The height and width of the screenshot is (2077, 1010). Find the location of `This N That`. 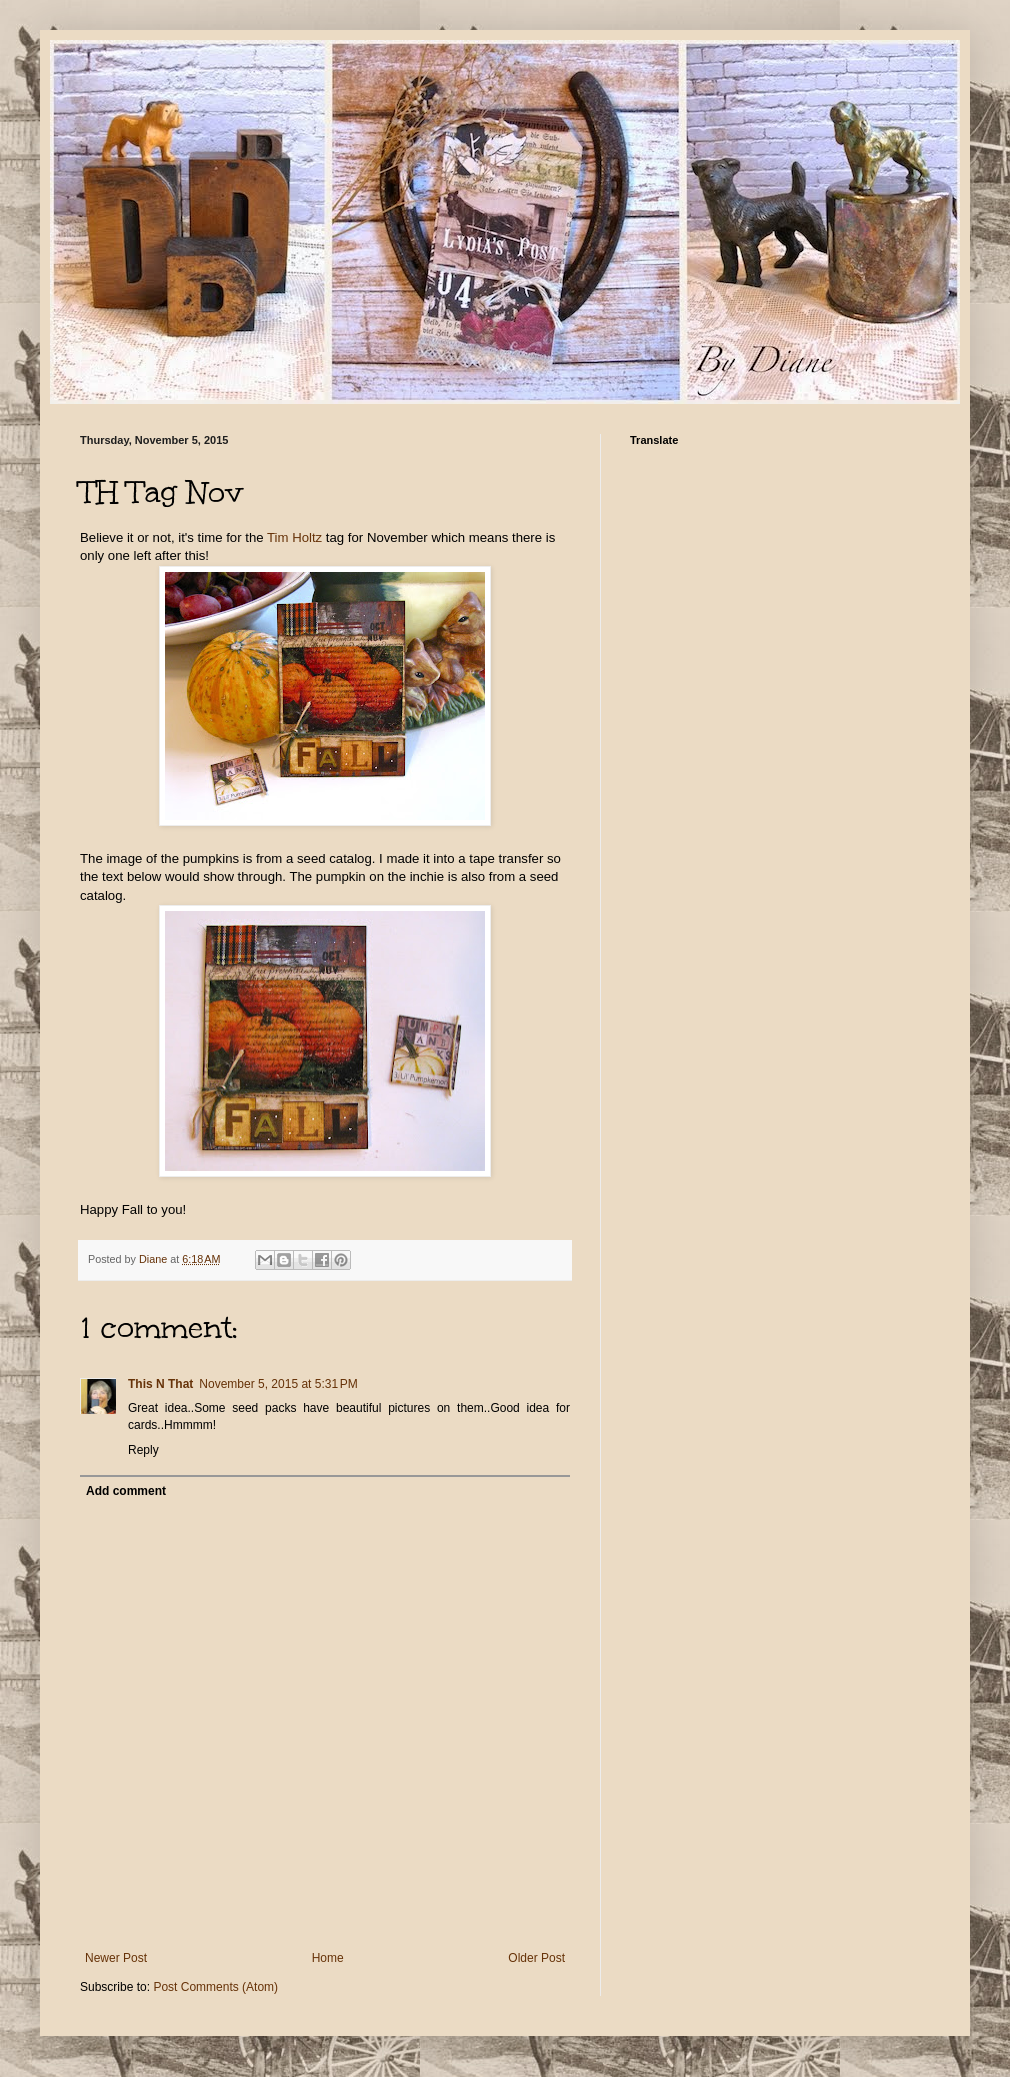

This N That is located at coordinates (160, 1384).